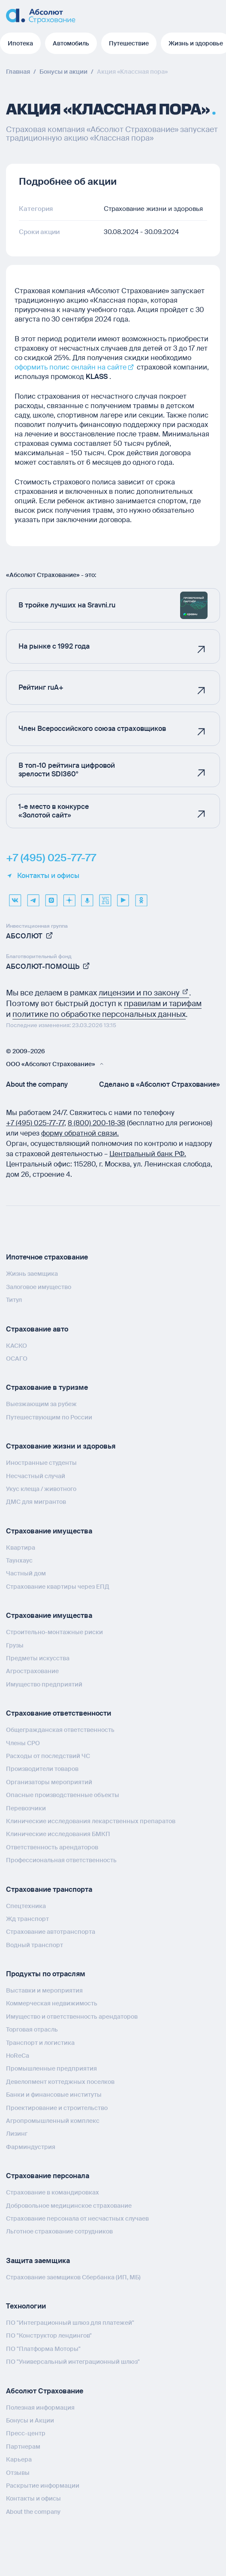 This screenshot has width=226, height=2576. I want to click on Страхование в туризме, so click(47, 1387).